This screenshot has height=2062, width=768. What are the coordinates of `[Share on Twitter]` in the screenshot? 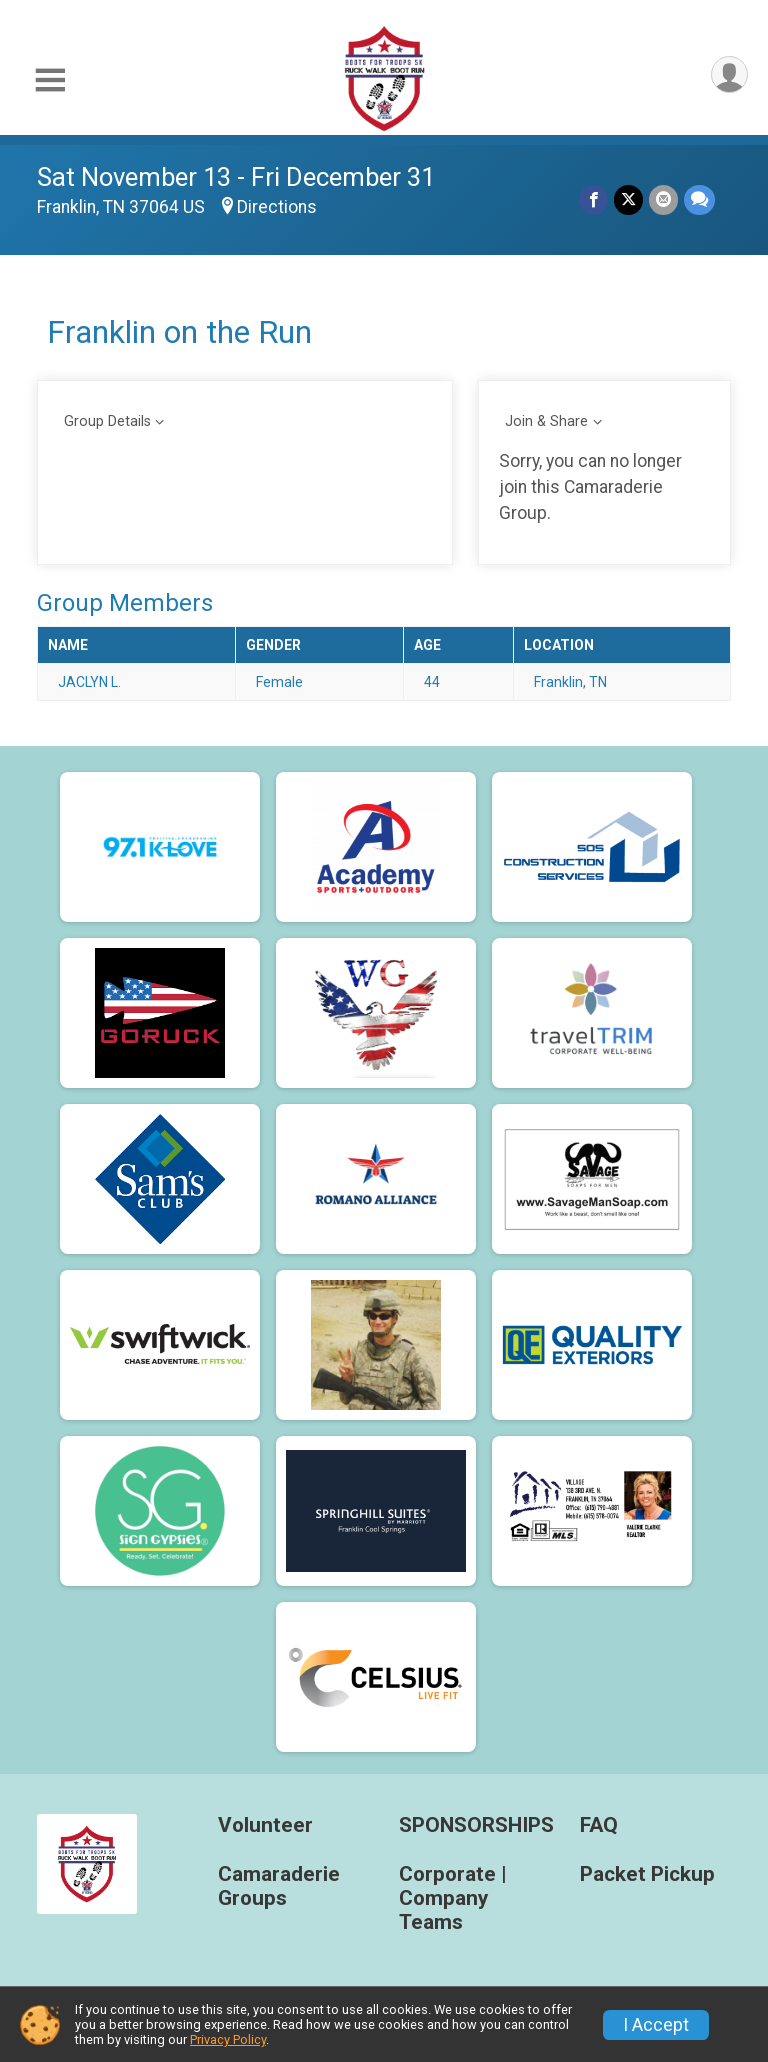 It's located at (628, 199).